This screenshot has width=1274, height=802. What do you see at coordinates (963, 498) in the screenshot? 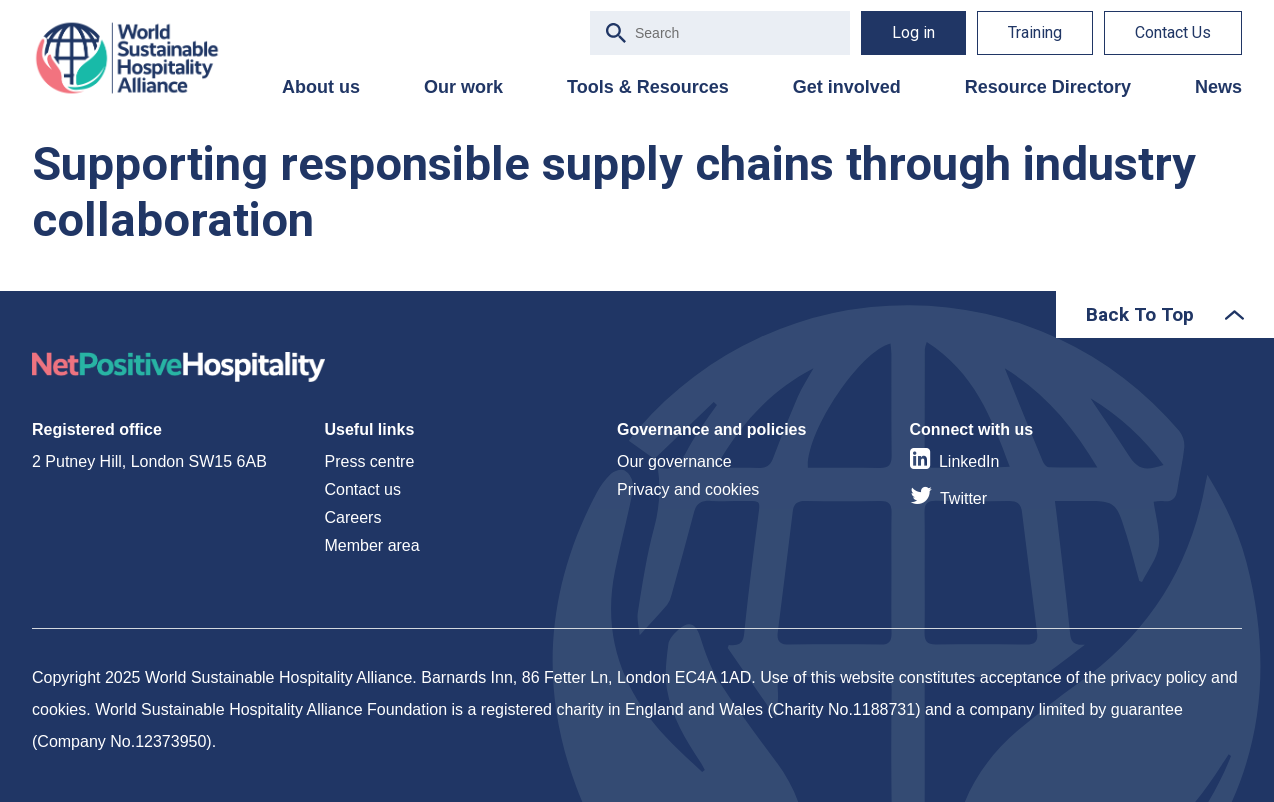
I see `Twitter` at bounding box center [963, 498].